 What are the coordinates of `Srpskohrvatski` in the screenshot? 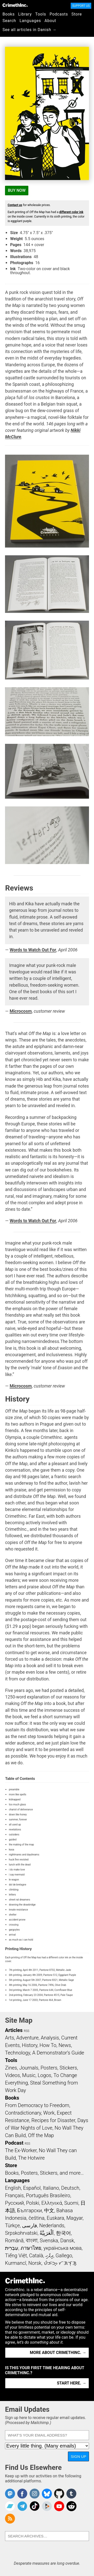 It's located at (21, 2233).